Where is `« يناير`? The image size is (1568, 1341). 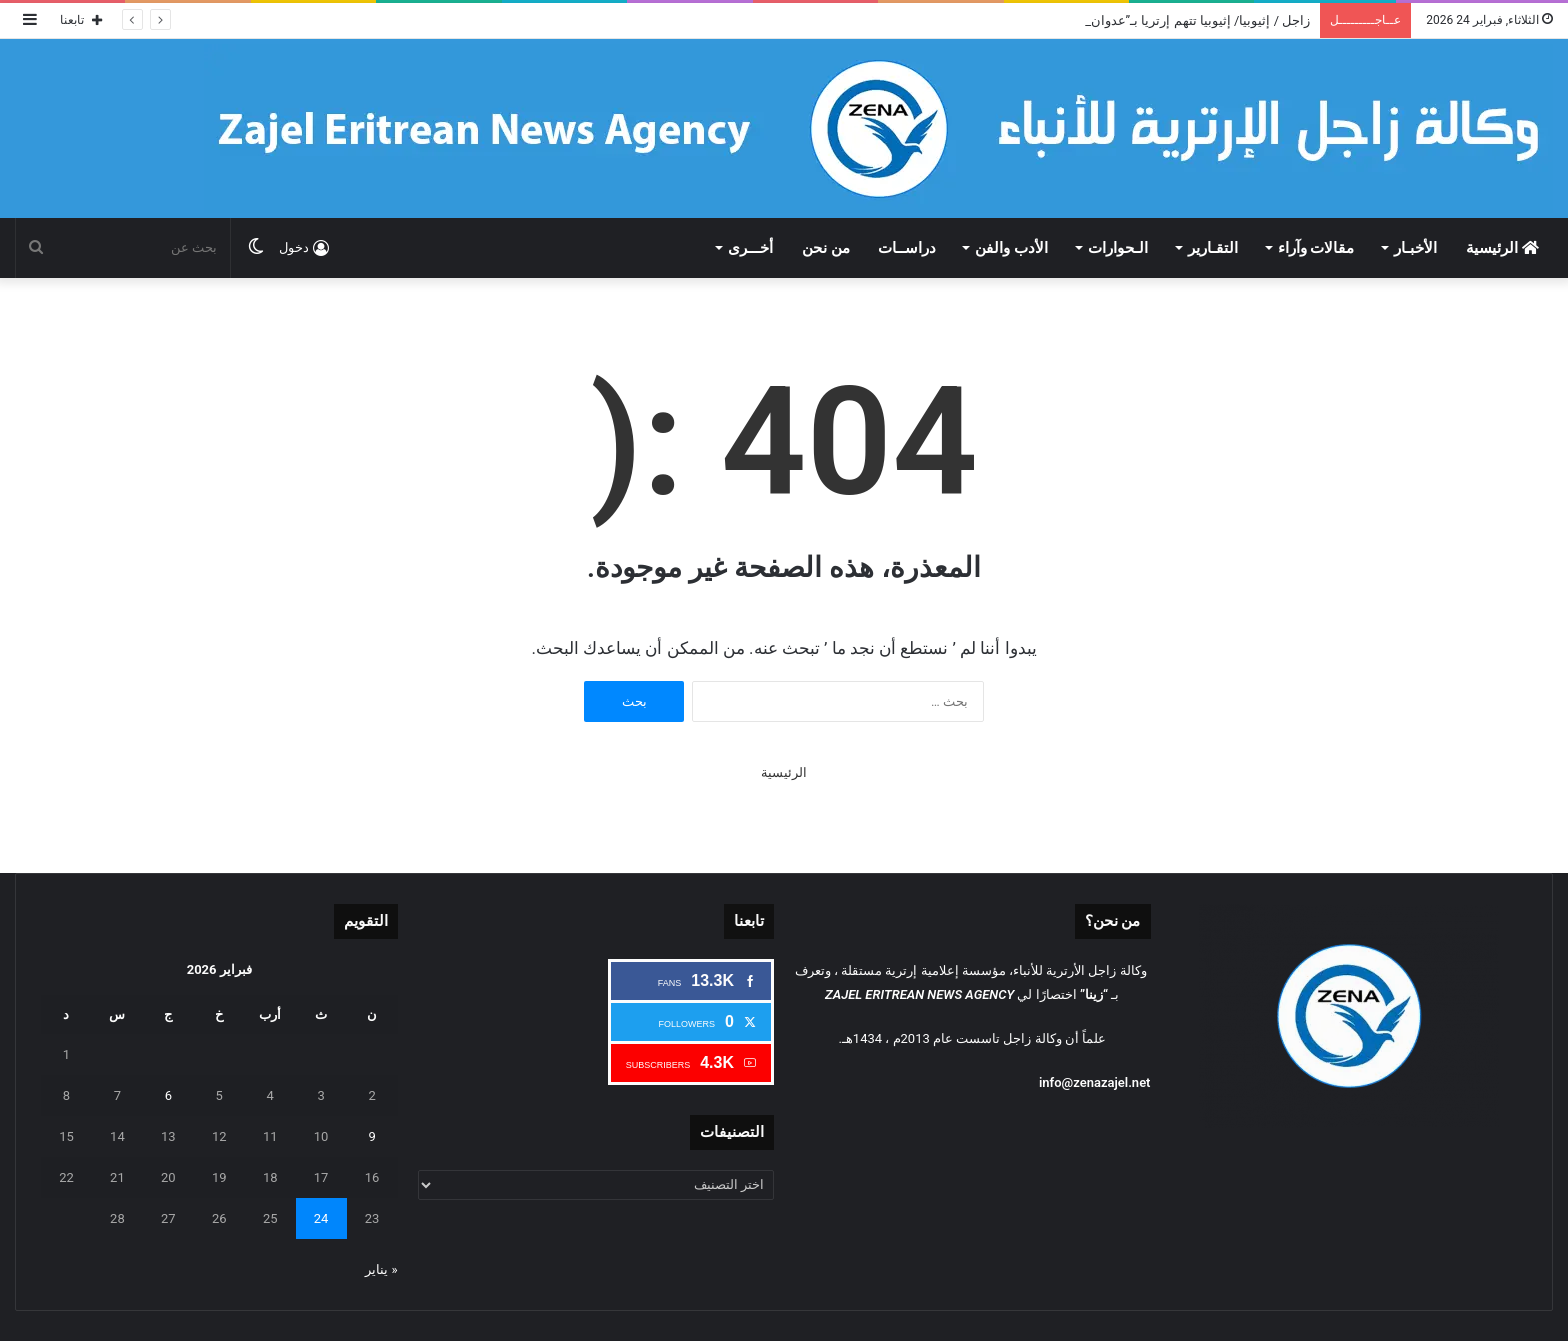
« يناير is located at coordinates (381, 1269).